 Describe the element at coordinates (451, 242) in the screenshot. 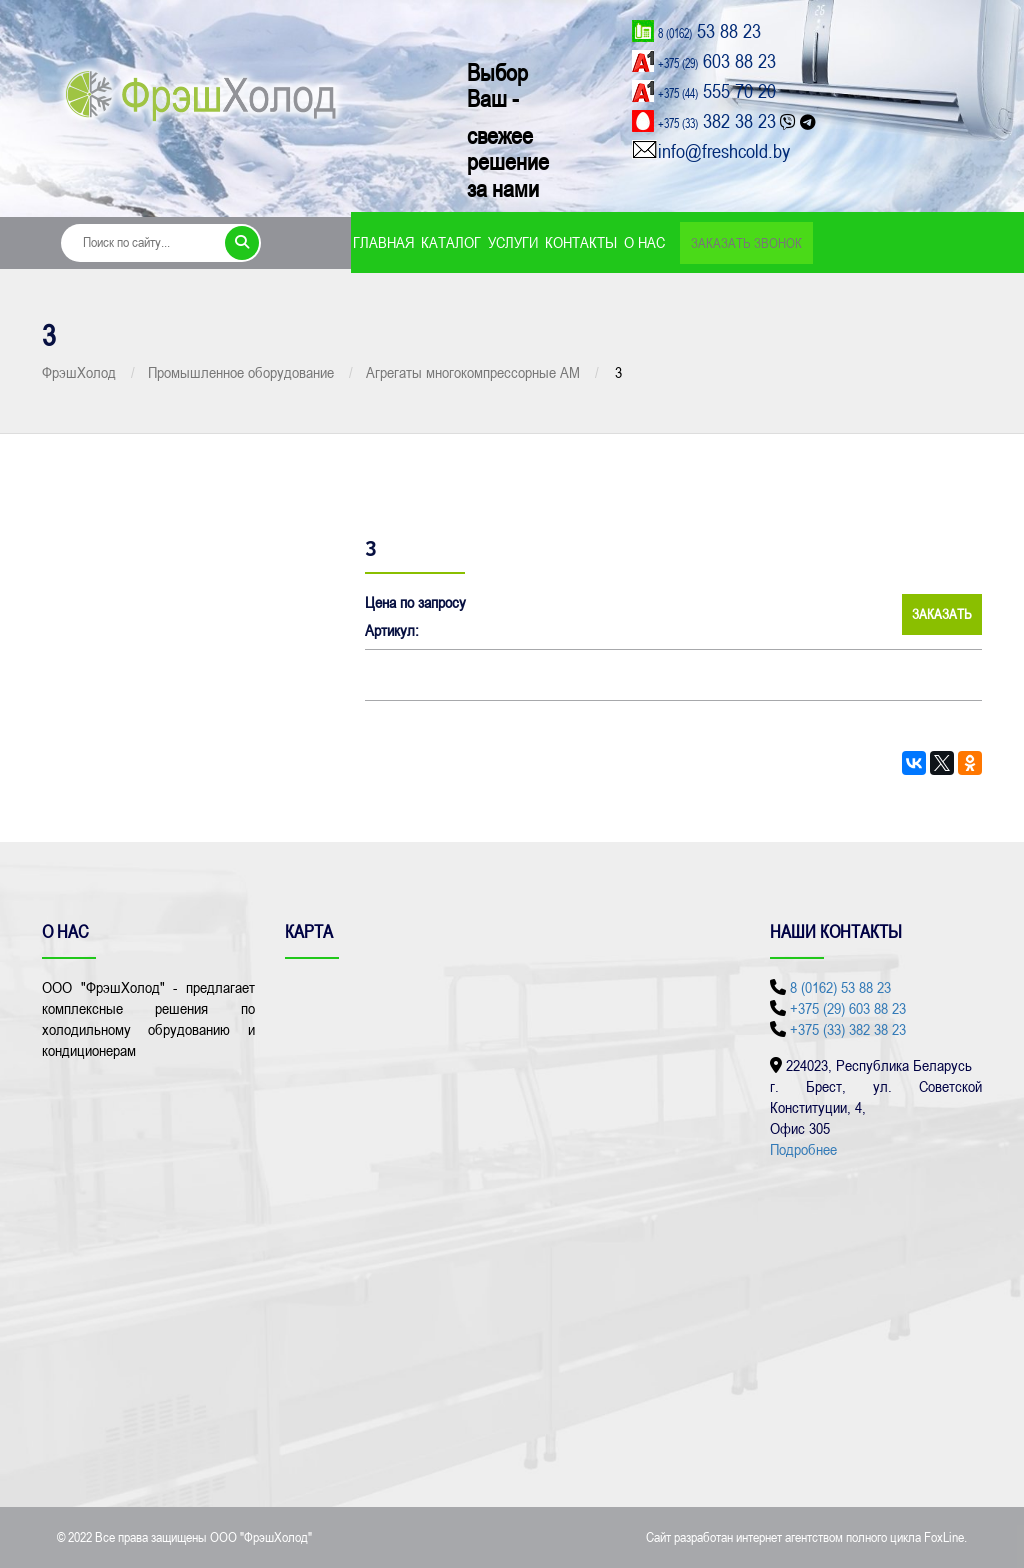

I see `Каталог` at that location.